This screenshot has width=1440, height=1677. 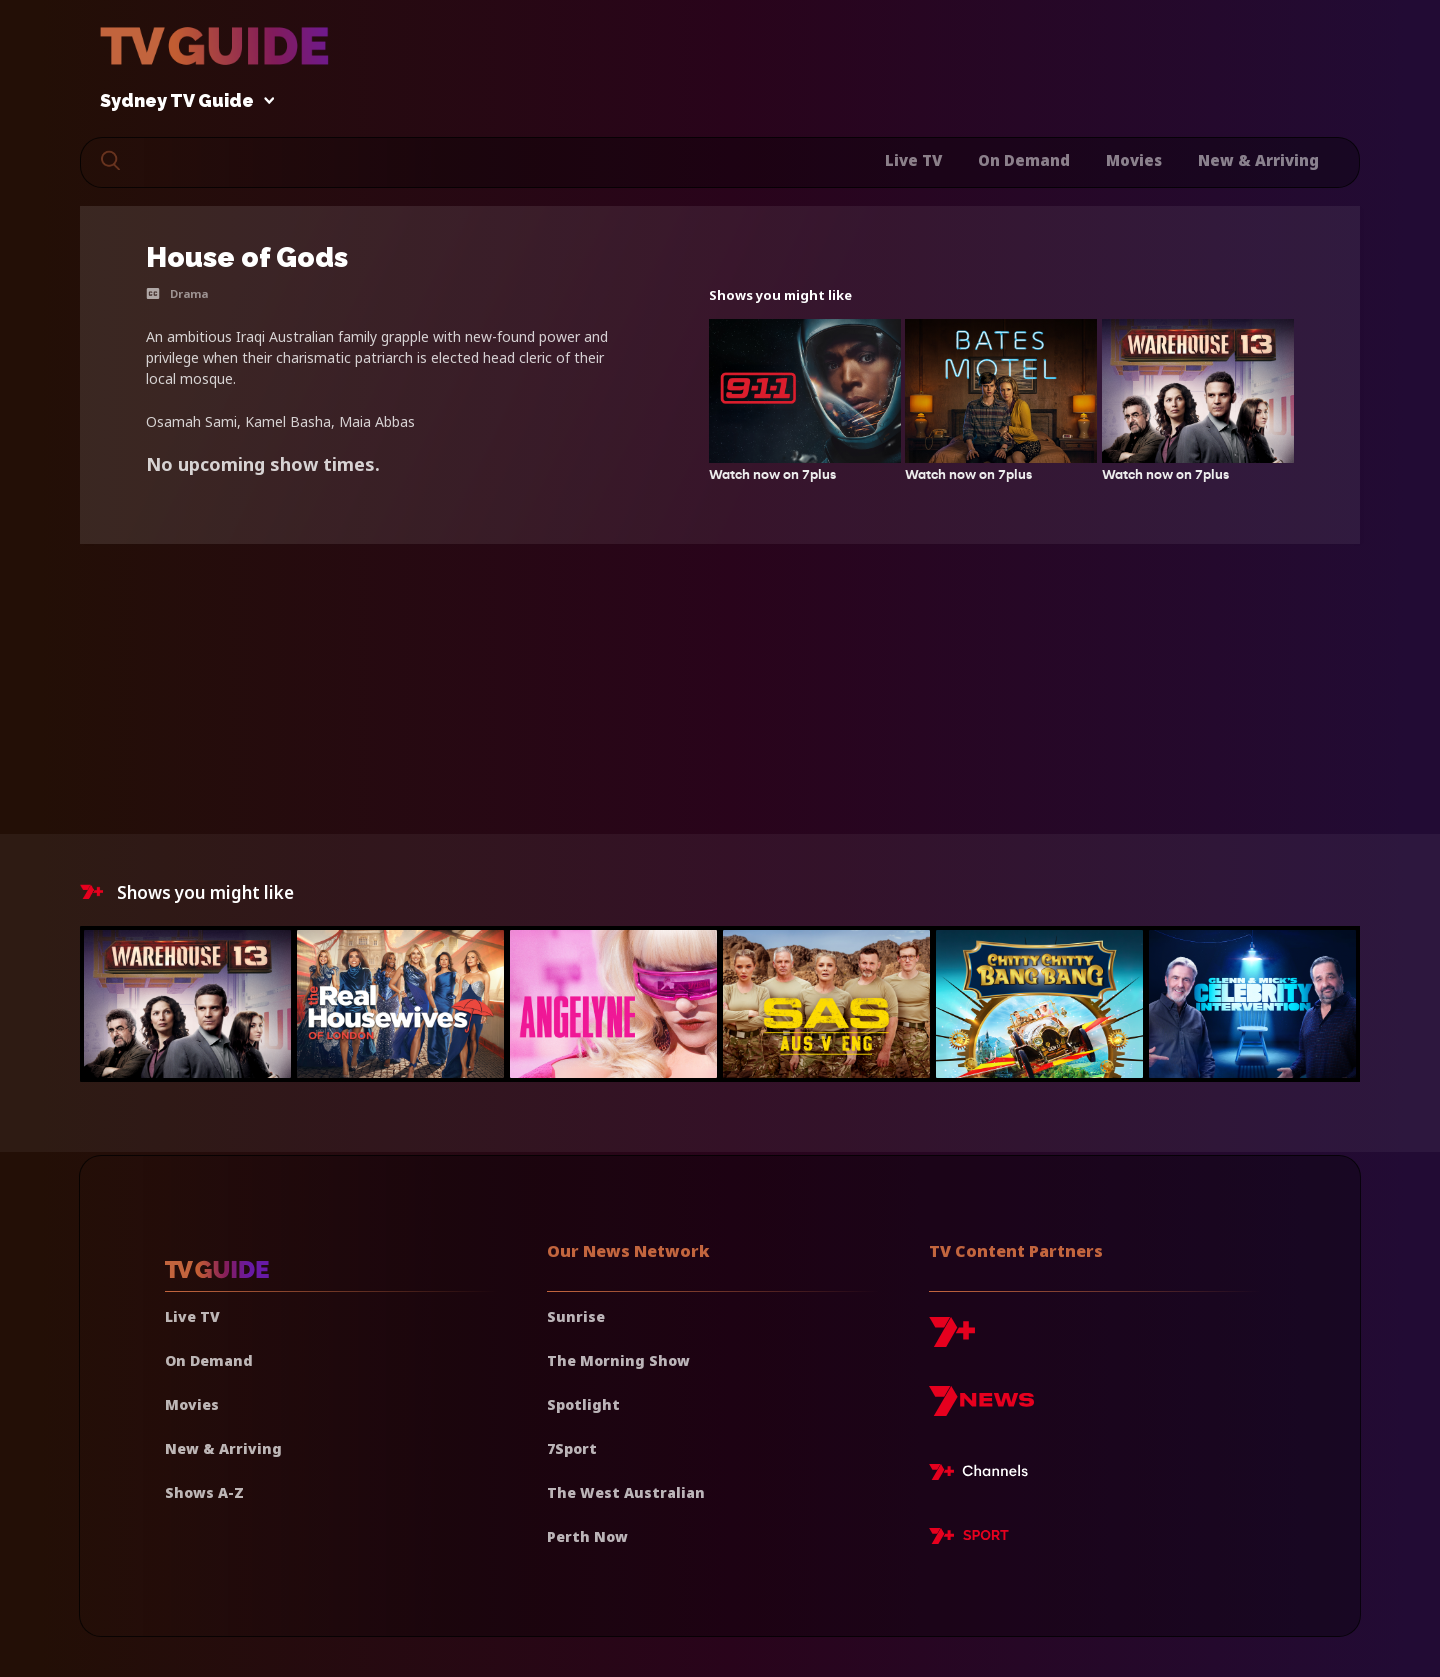 I want to click on On Demand, so click(x=1024, y=160).